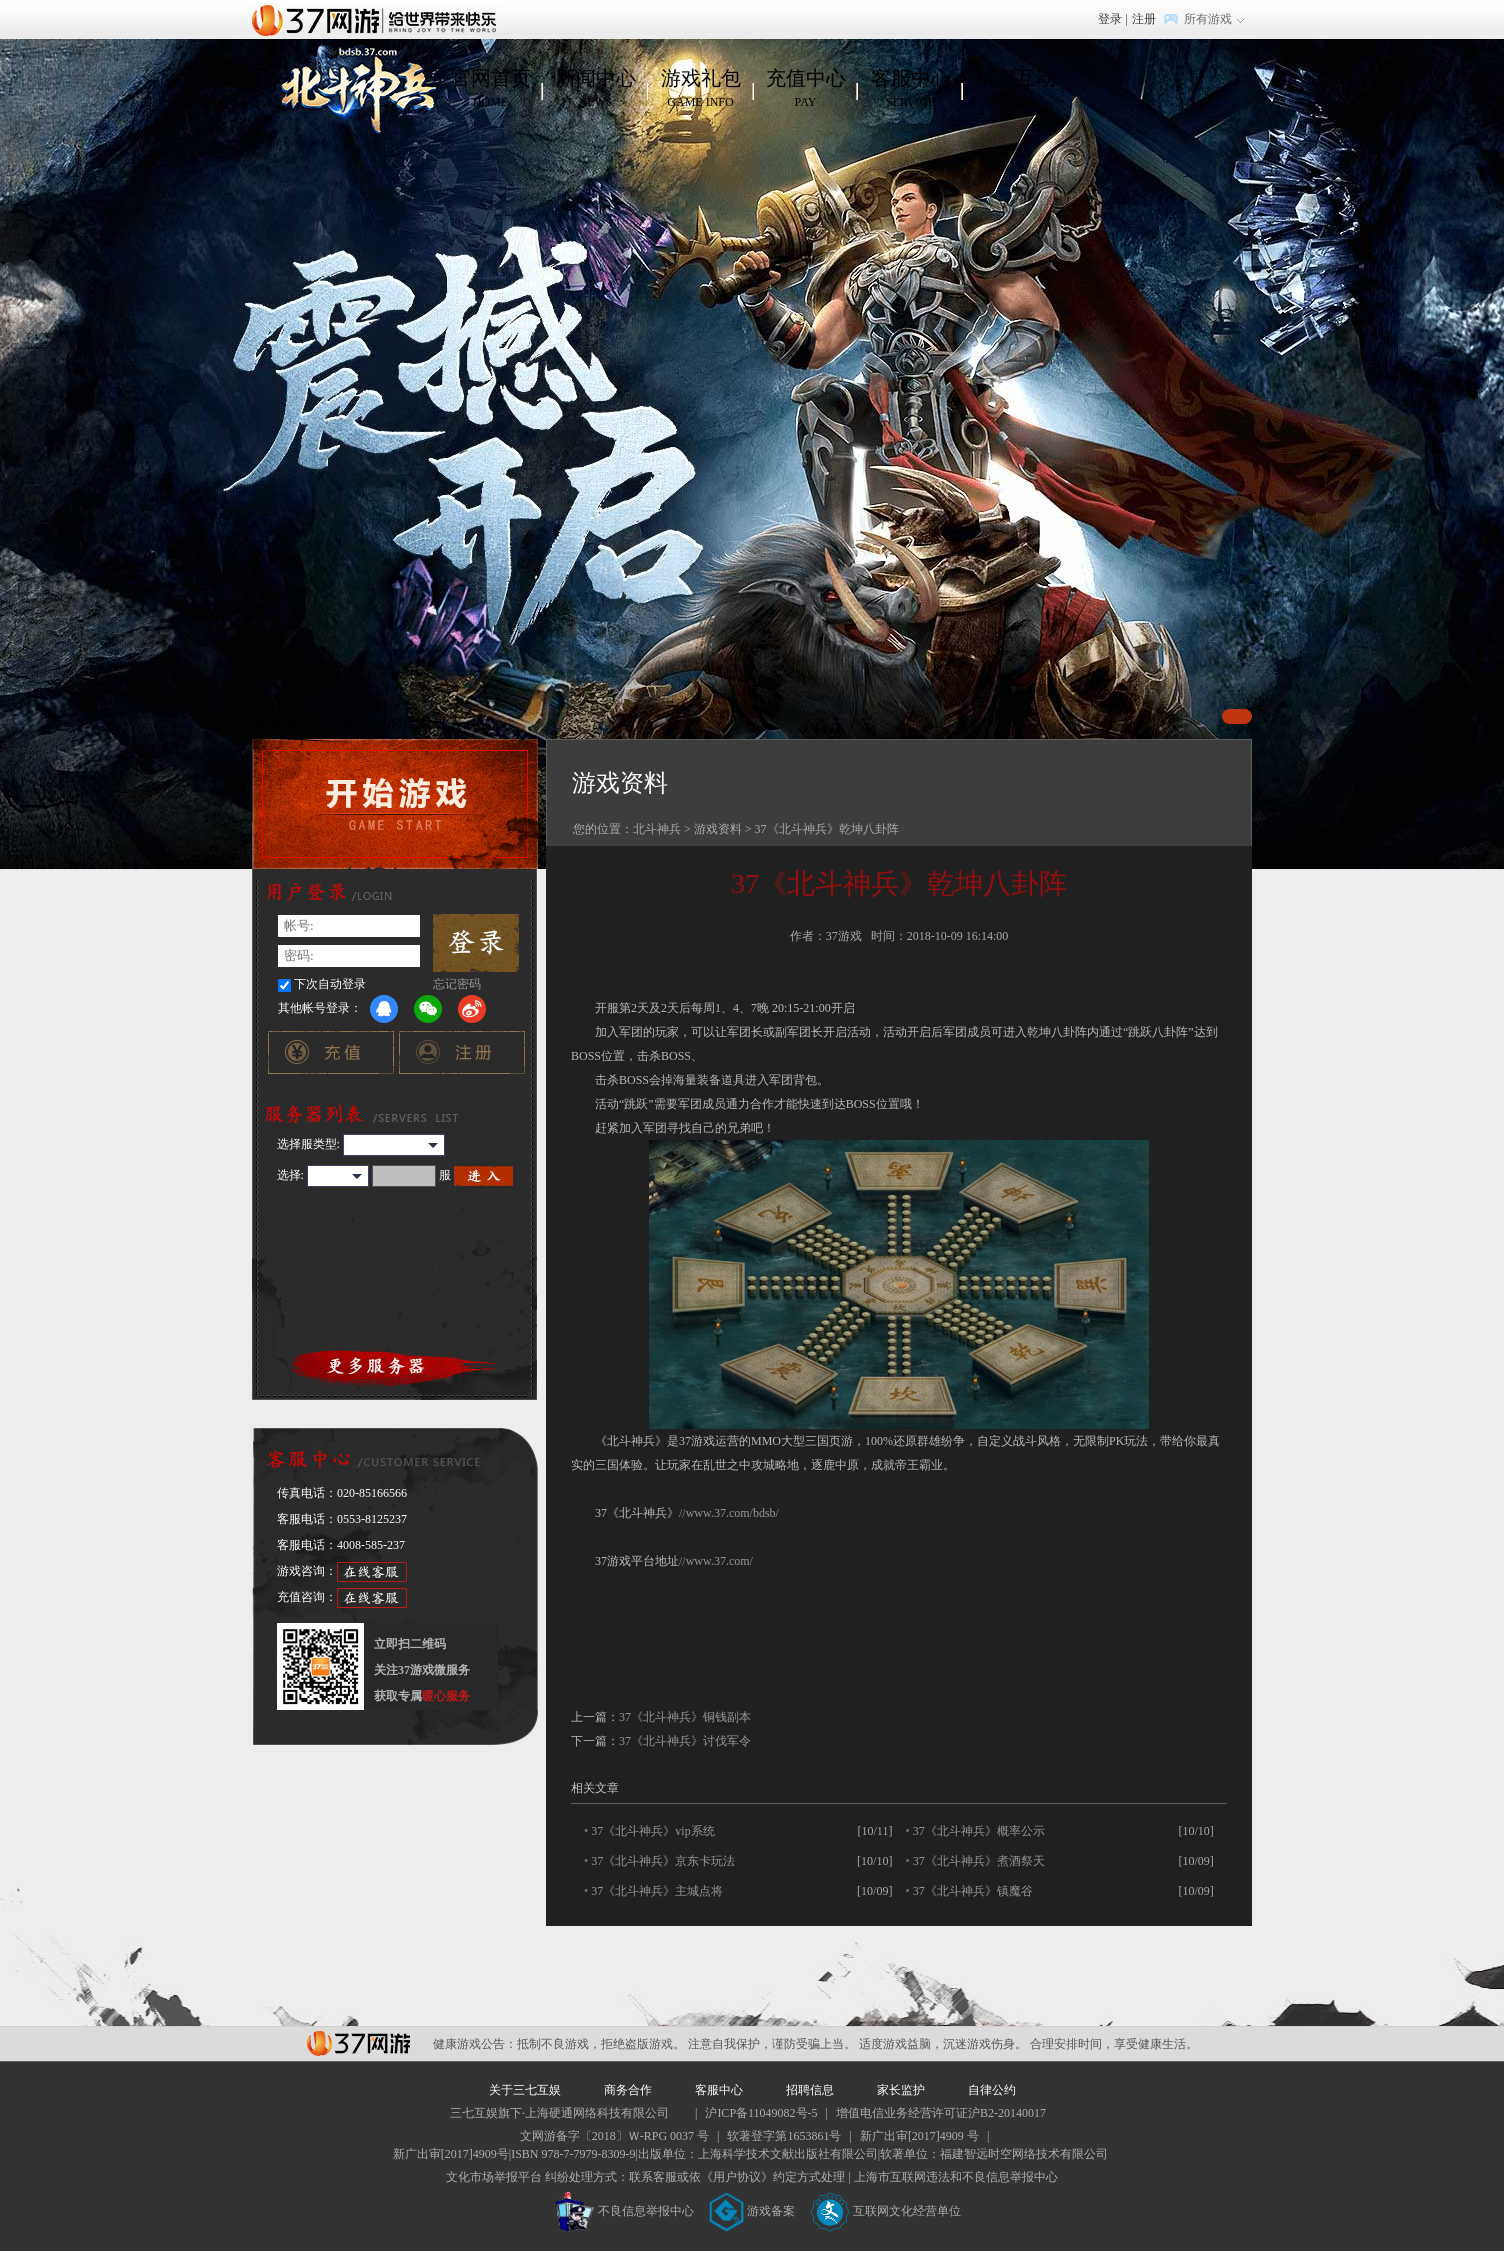  I want to click on 官网首页, so click(490, 89).